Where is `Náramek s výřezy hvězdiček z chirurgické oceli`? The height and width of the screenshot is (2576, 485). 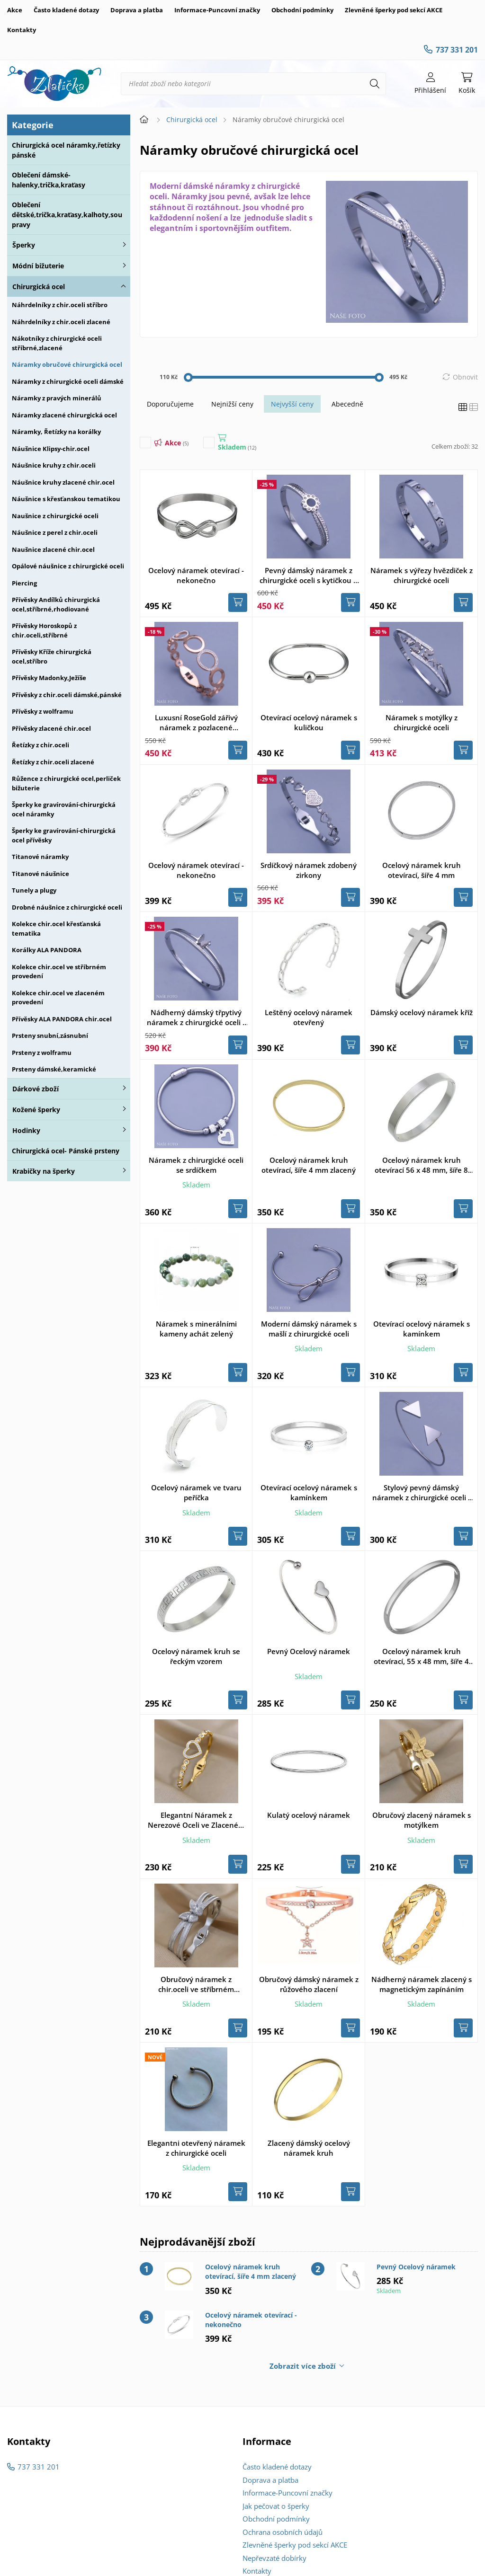 Náramek s výřezy hvězdiček z chirurgické oceli is located at coordinates (421, 575).